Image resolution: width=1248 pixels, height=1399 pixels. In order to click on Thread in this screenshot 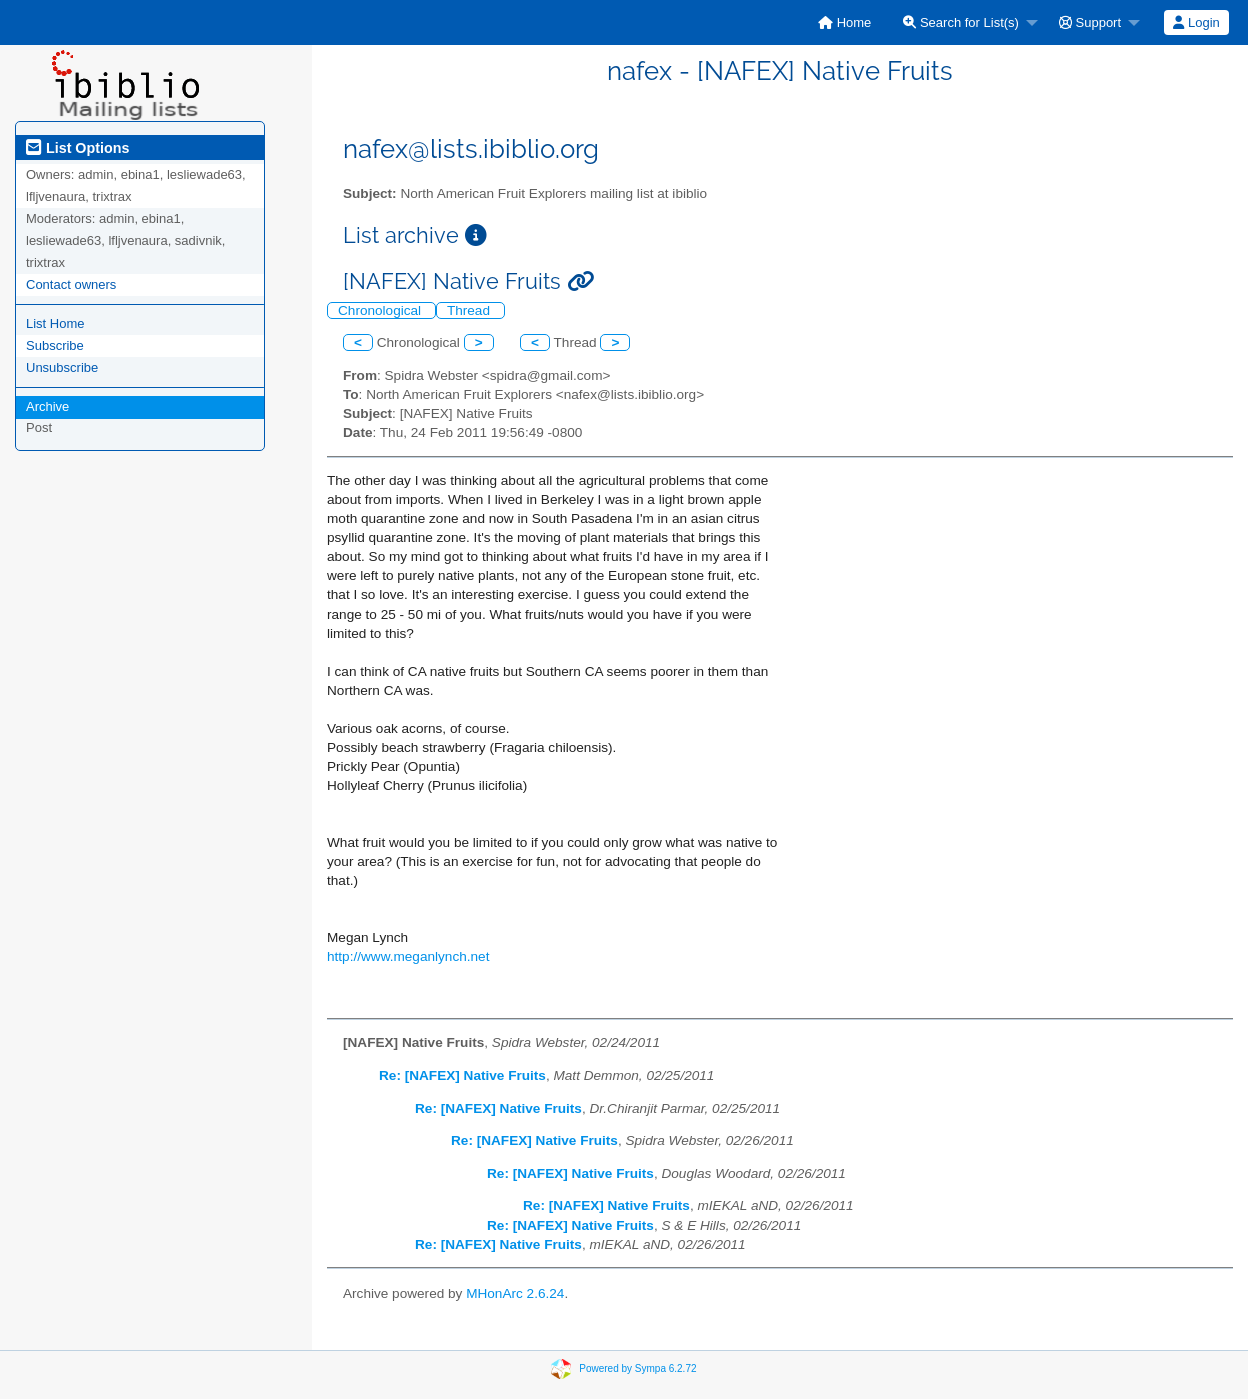, I will do `click(470, 310)`.